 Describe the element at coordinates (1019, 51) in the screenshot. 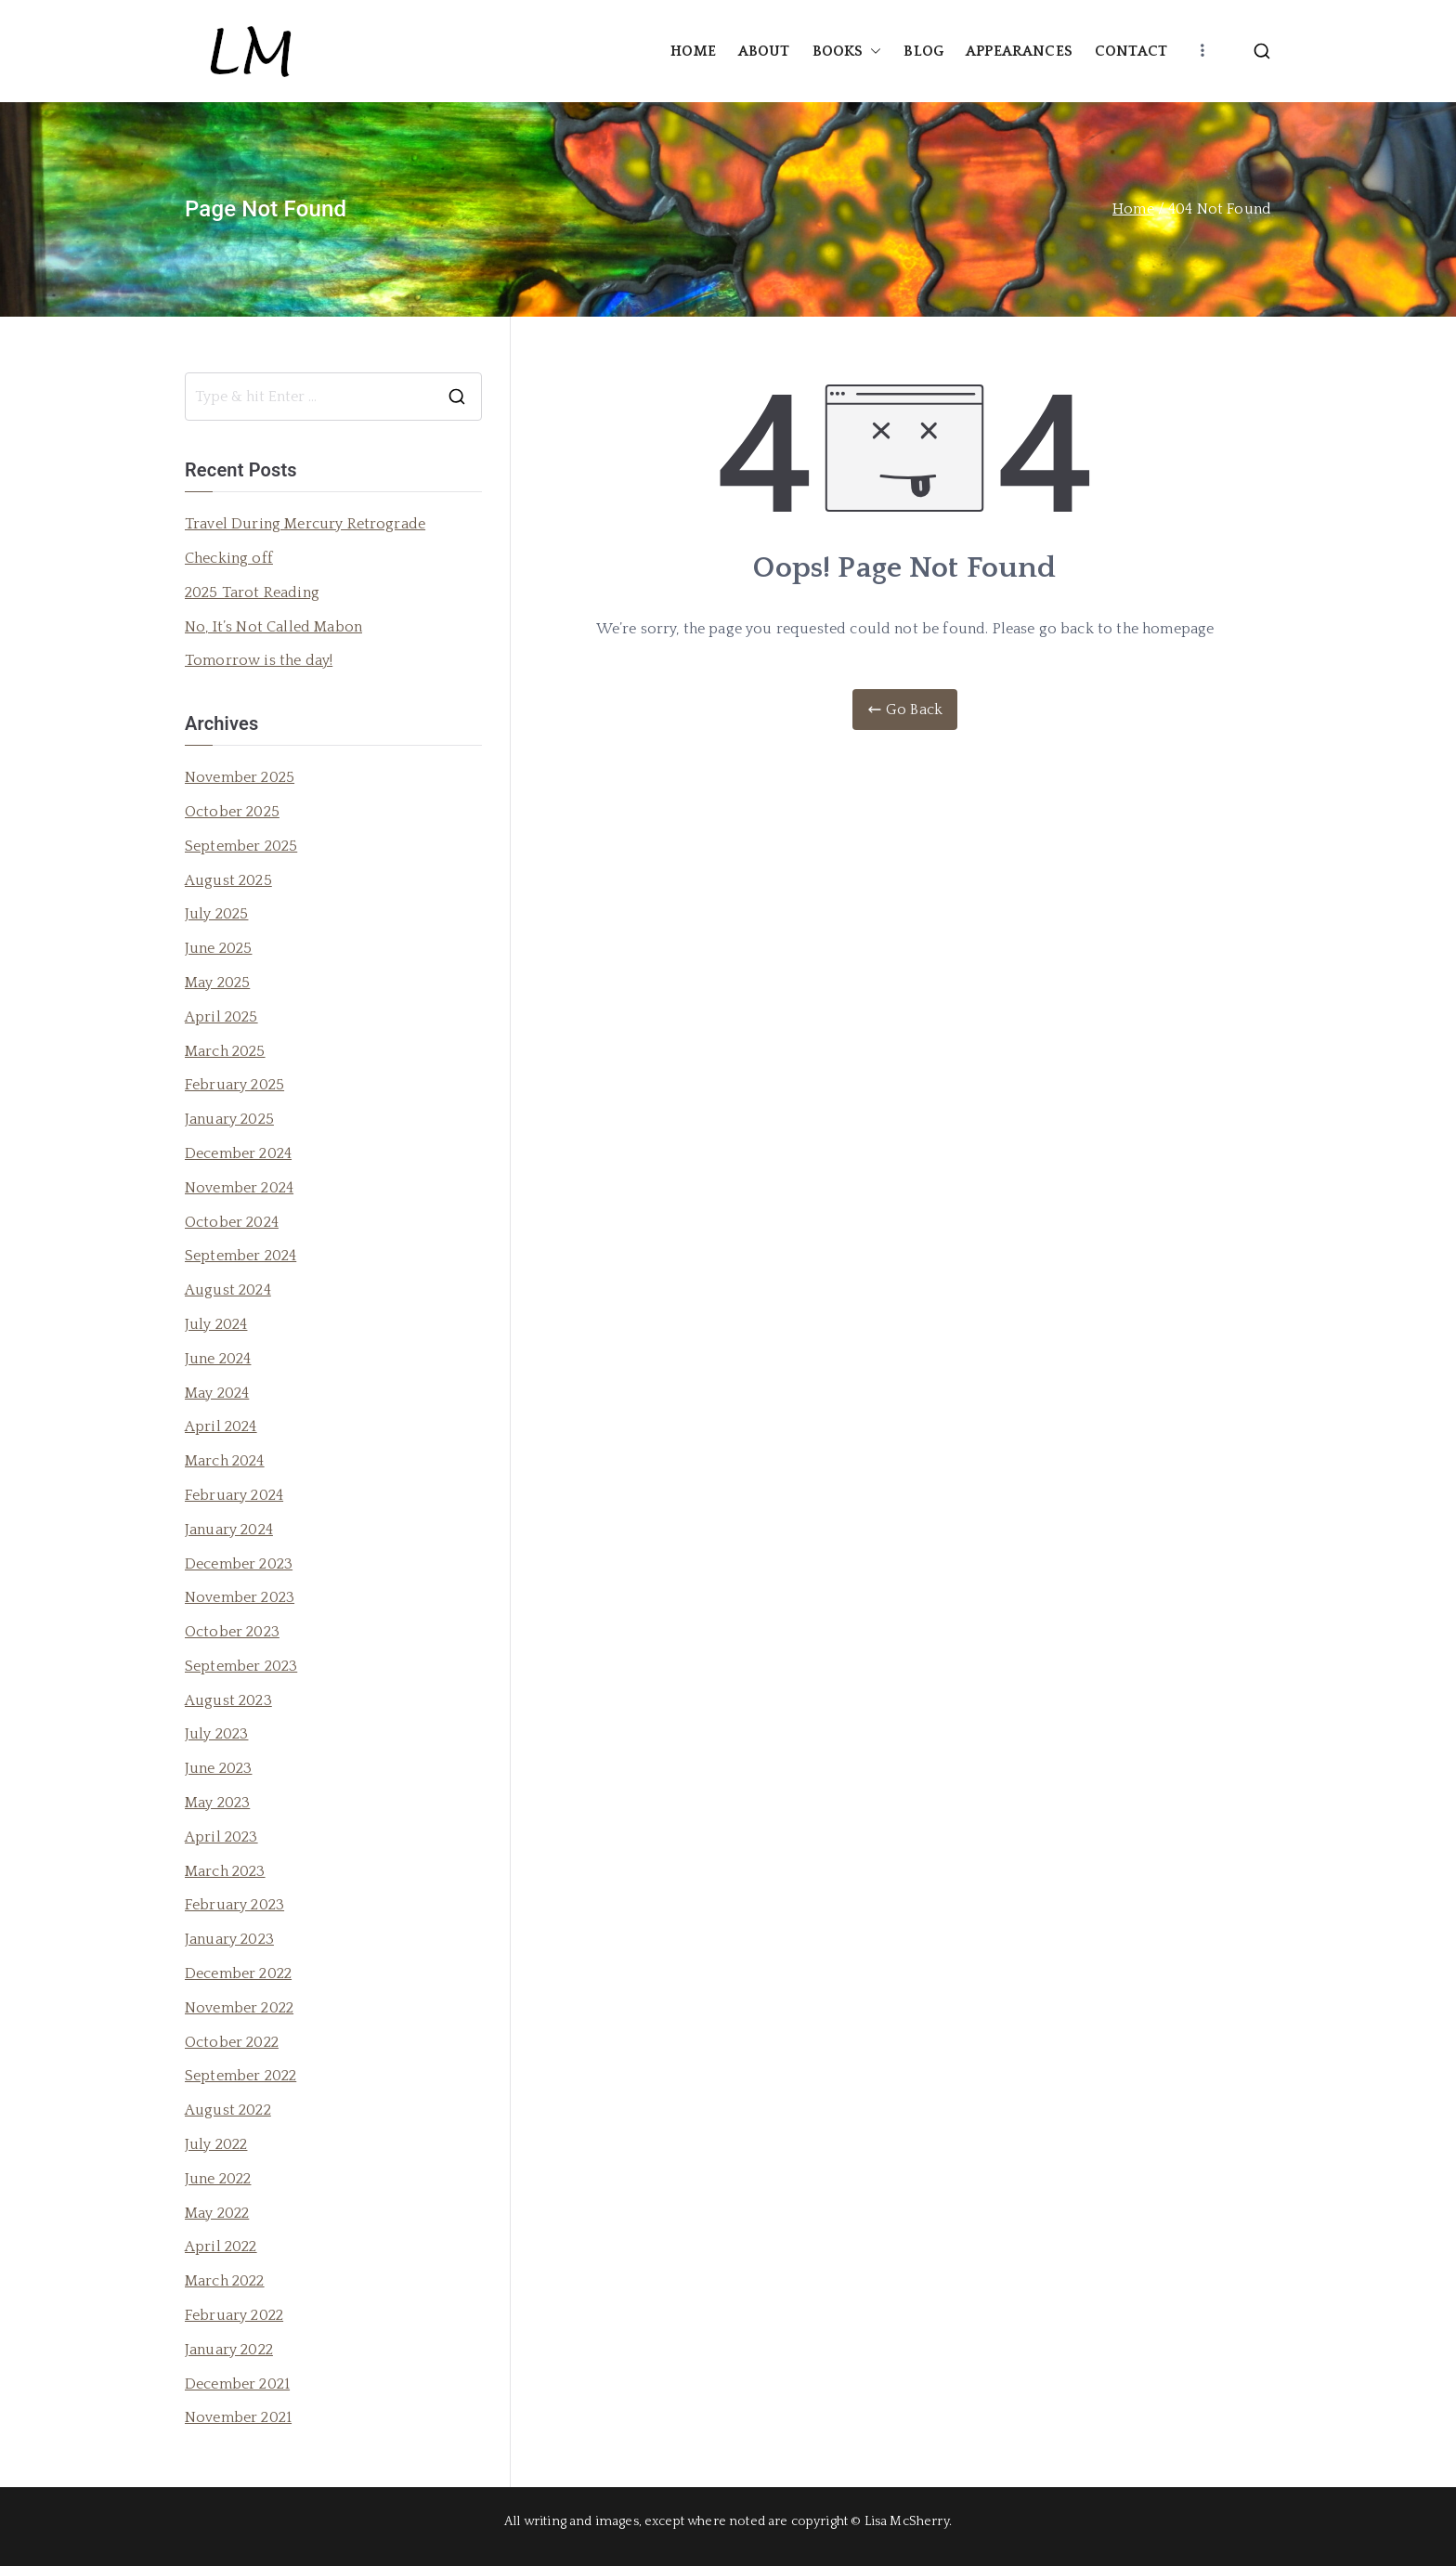

I see `APPEARANCES` at that location.